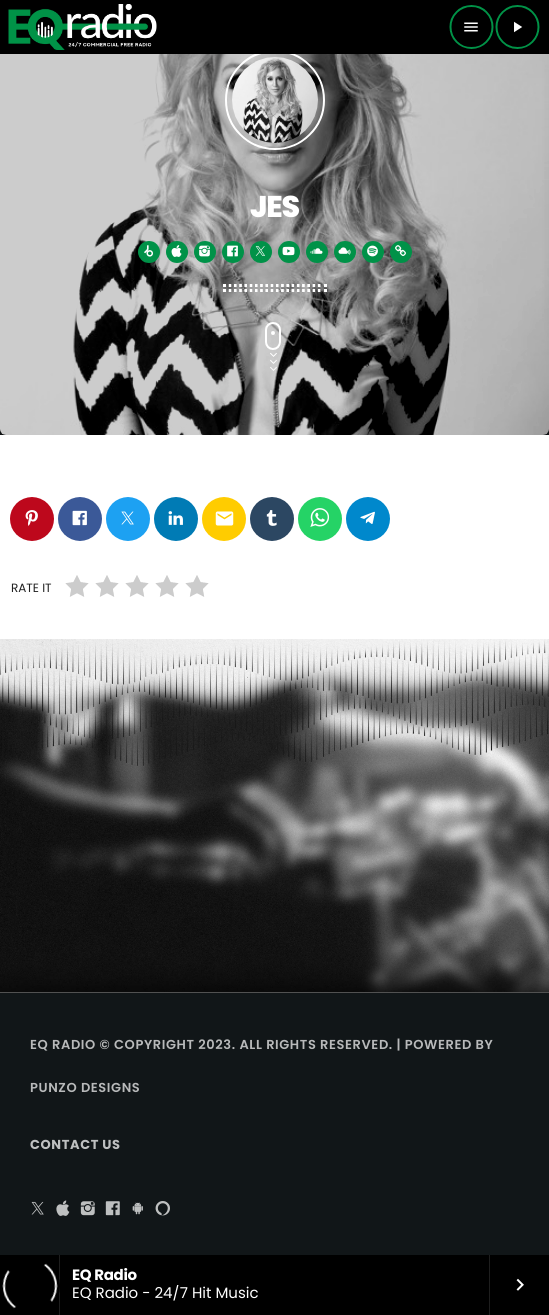  I want to click on [Alexa], so click(163, 1210).